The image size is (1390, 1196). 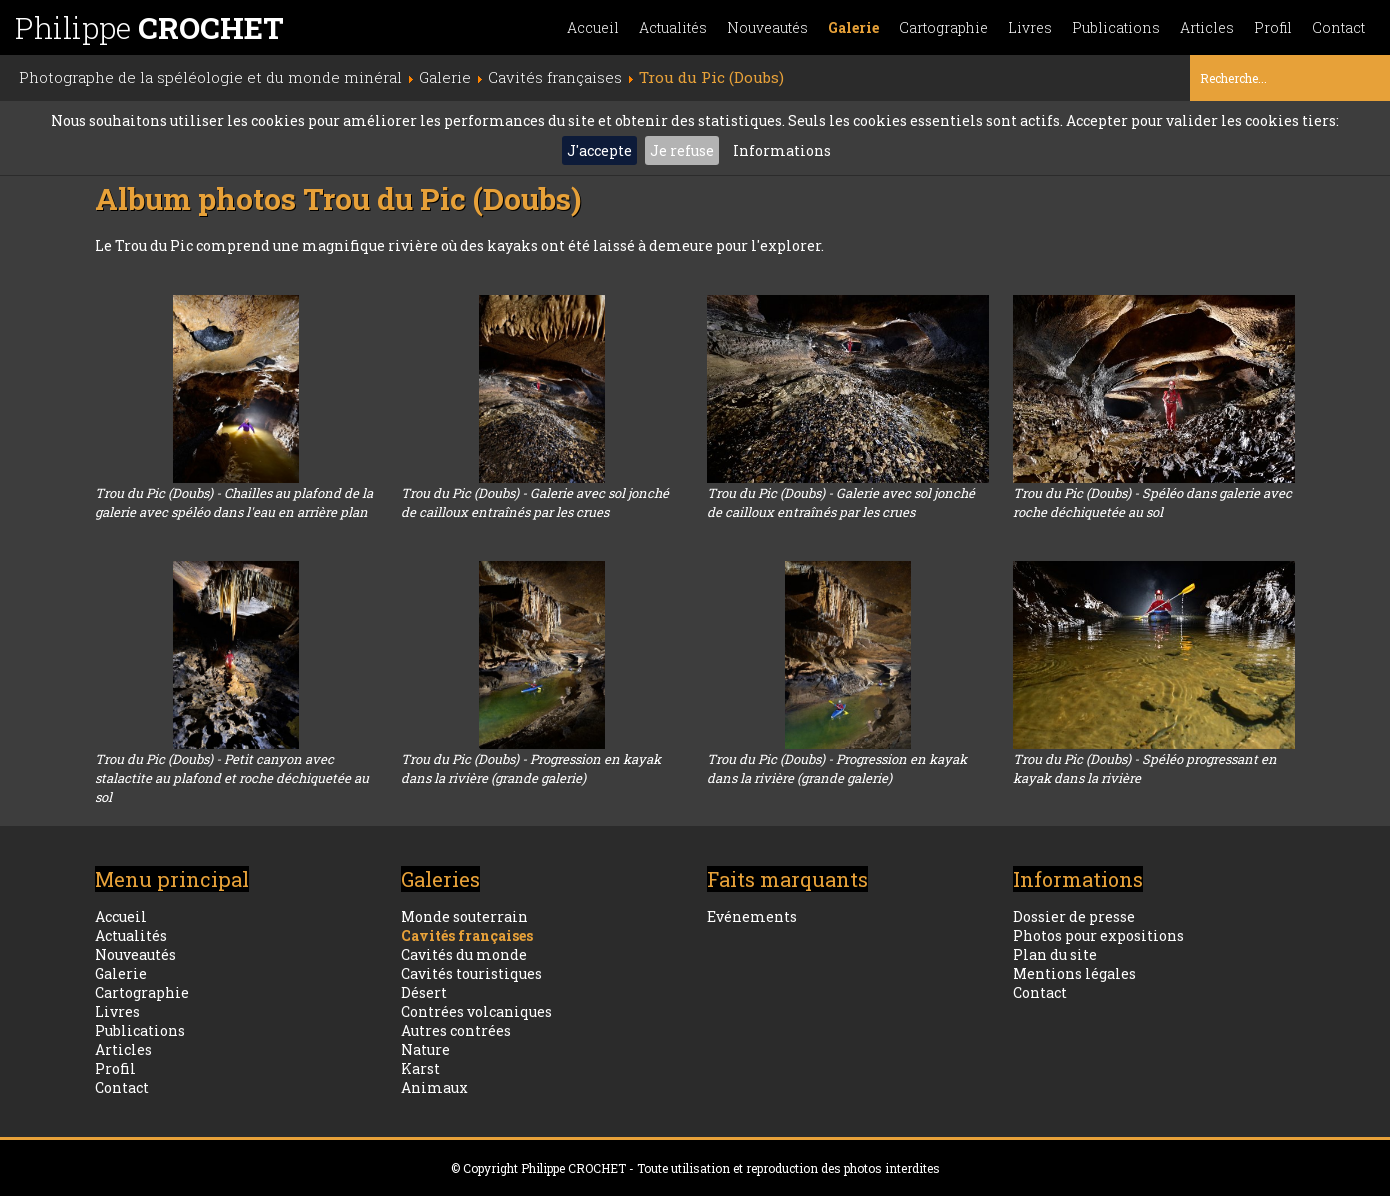 I want to click on Dossier de presse, so click(x=1074, y=916).